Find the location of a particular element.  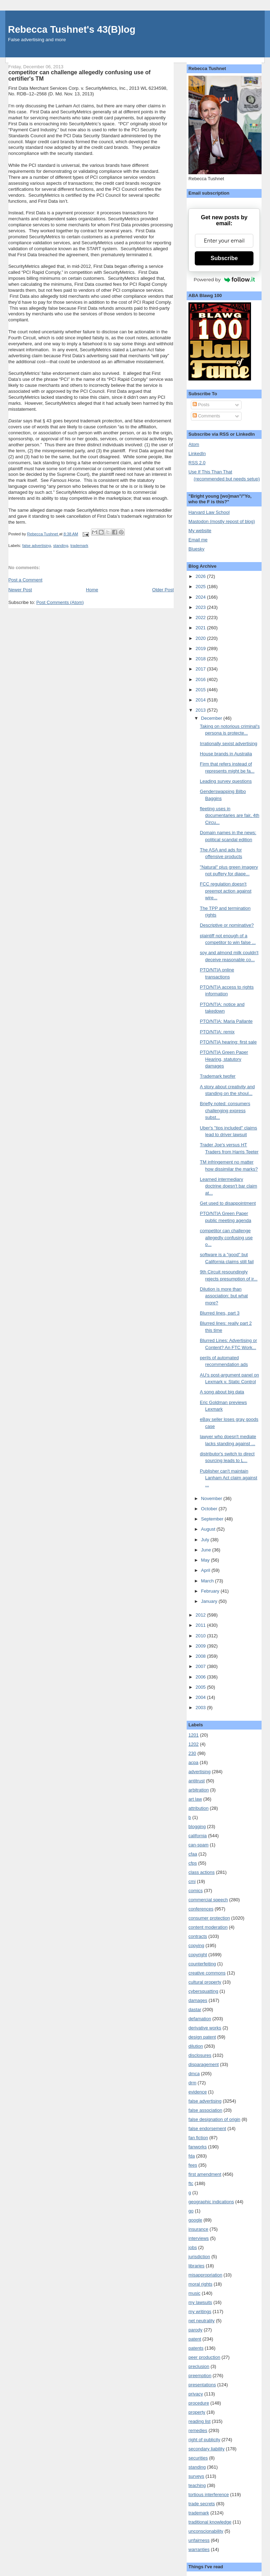

traditional knowledge is located at coordinates (209, 2522).